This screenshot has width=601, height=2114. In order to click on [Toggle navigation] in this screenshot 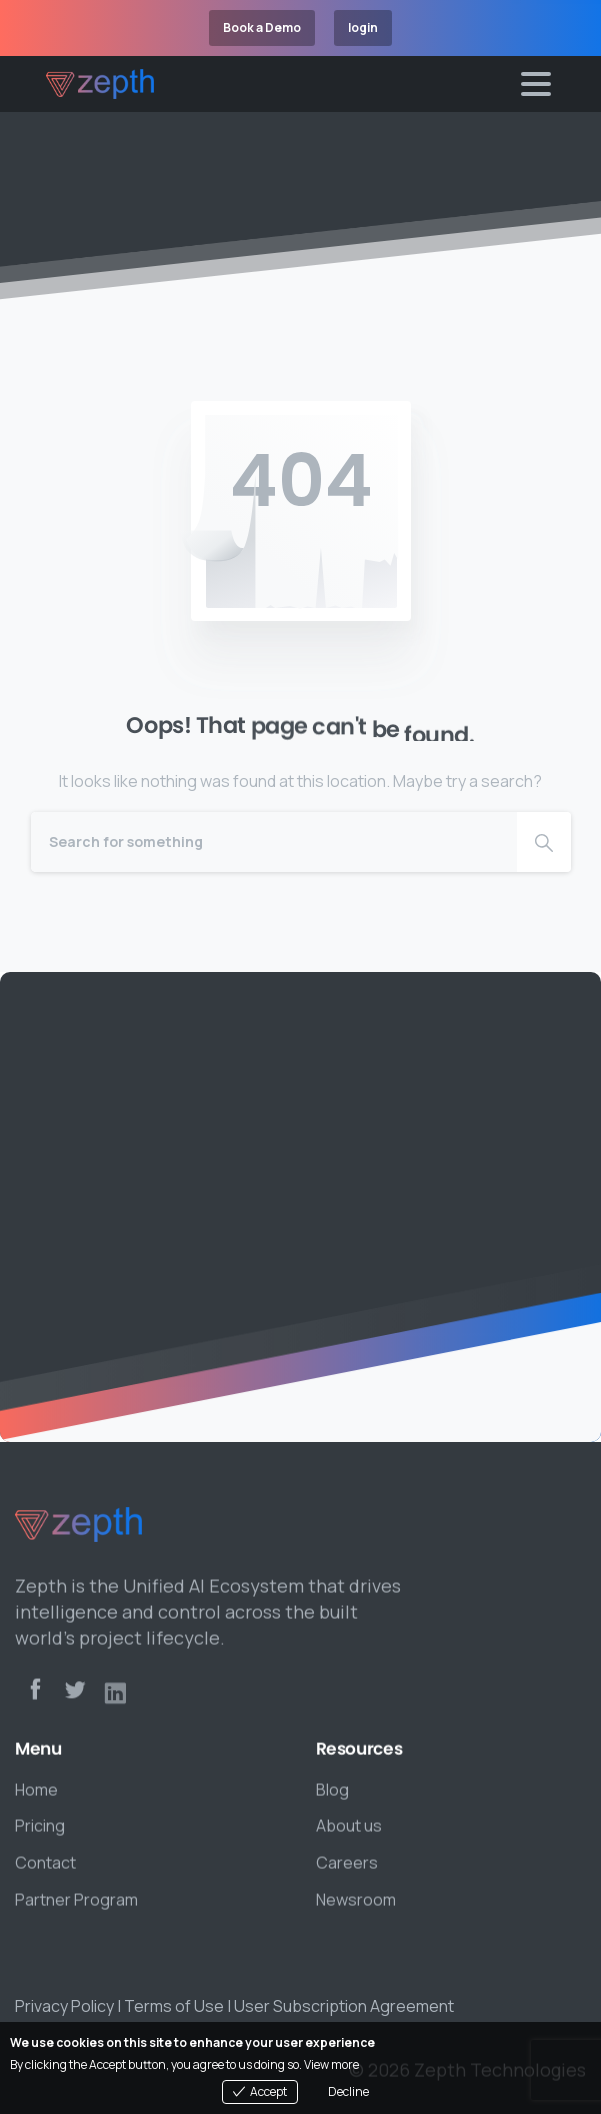, I will do `click(536, 84)`.